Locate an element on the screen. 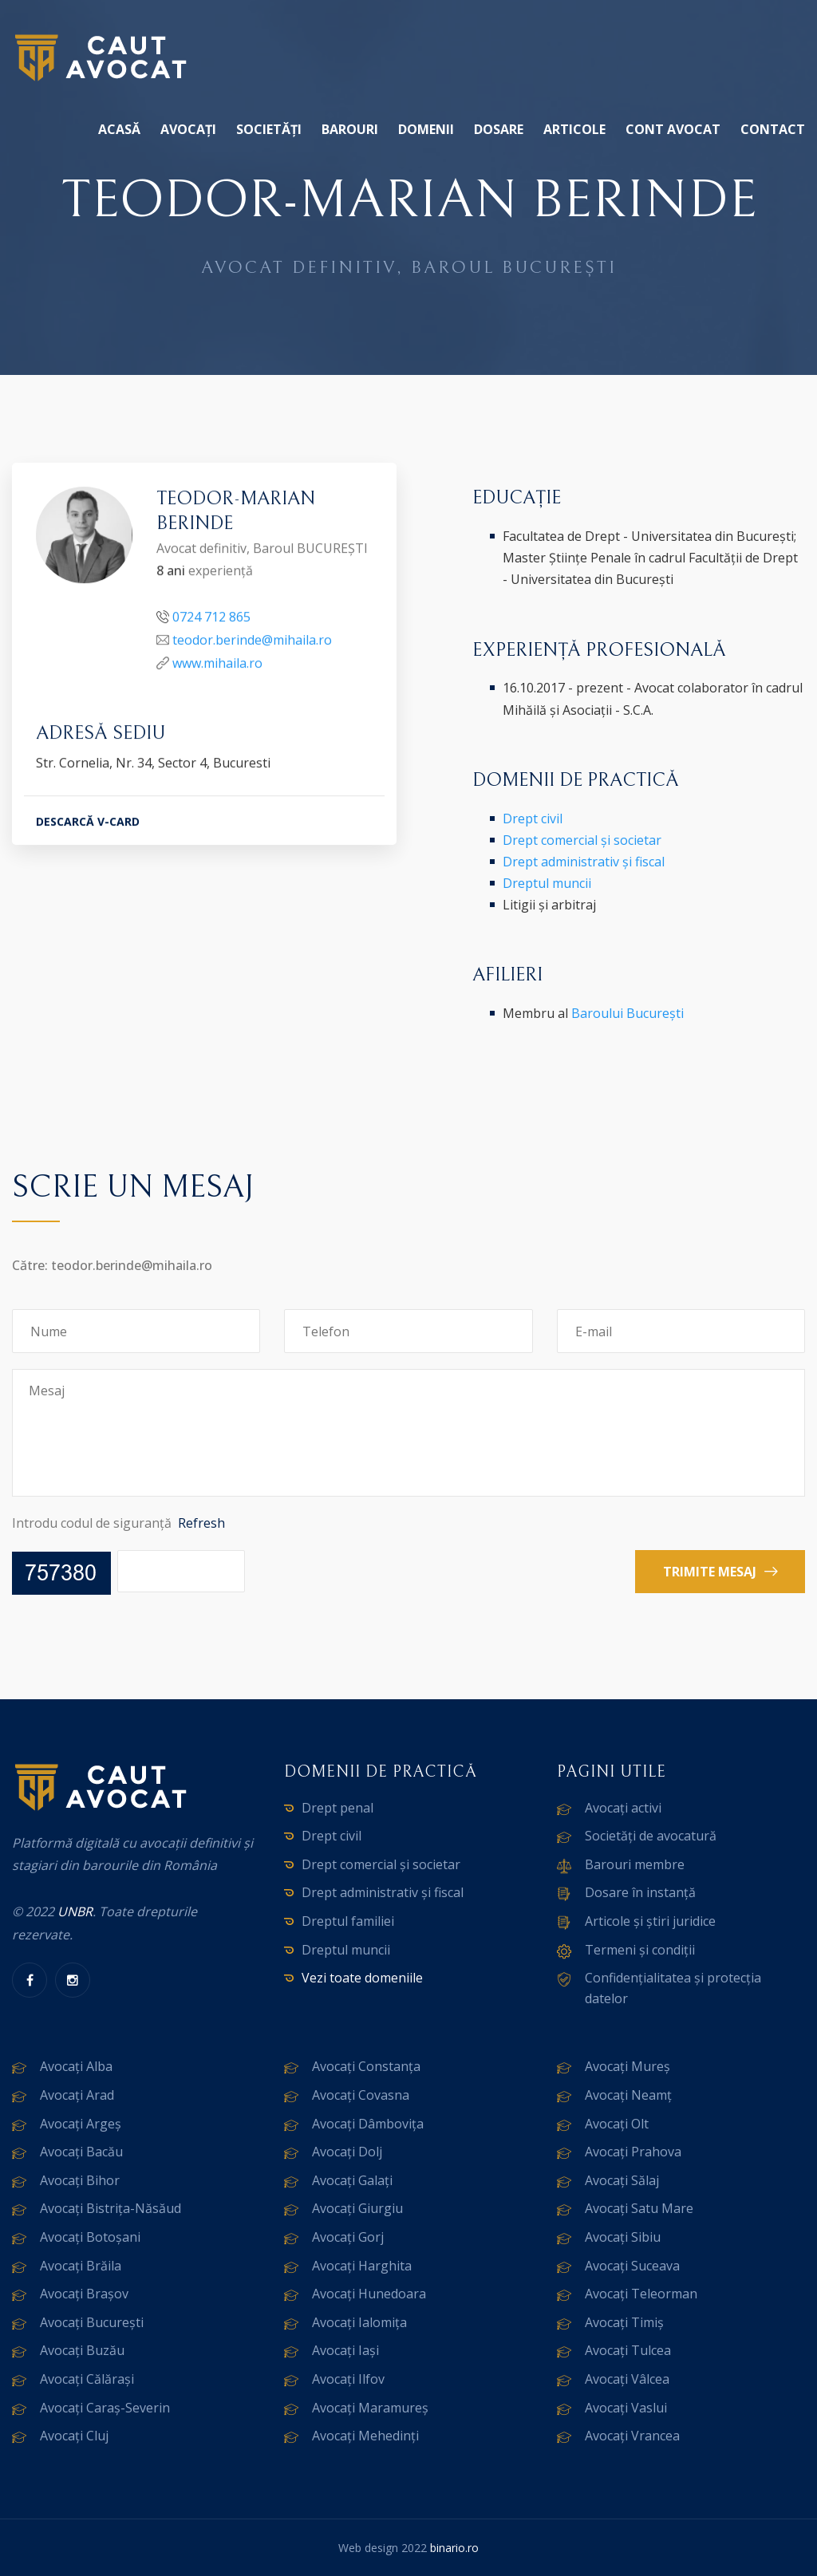 The width and height of the screenshot is (817, 2576). Avocați Călărași is located at coordinates (87, 2379).